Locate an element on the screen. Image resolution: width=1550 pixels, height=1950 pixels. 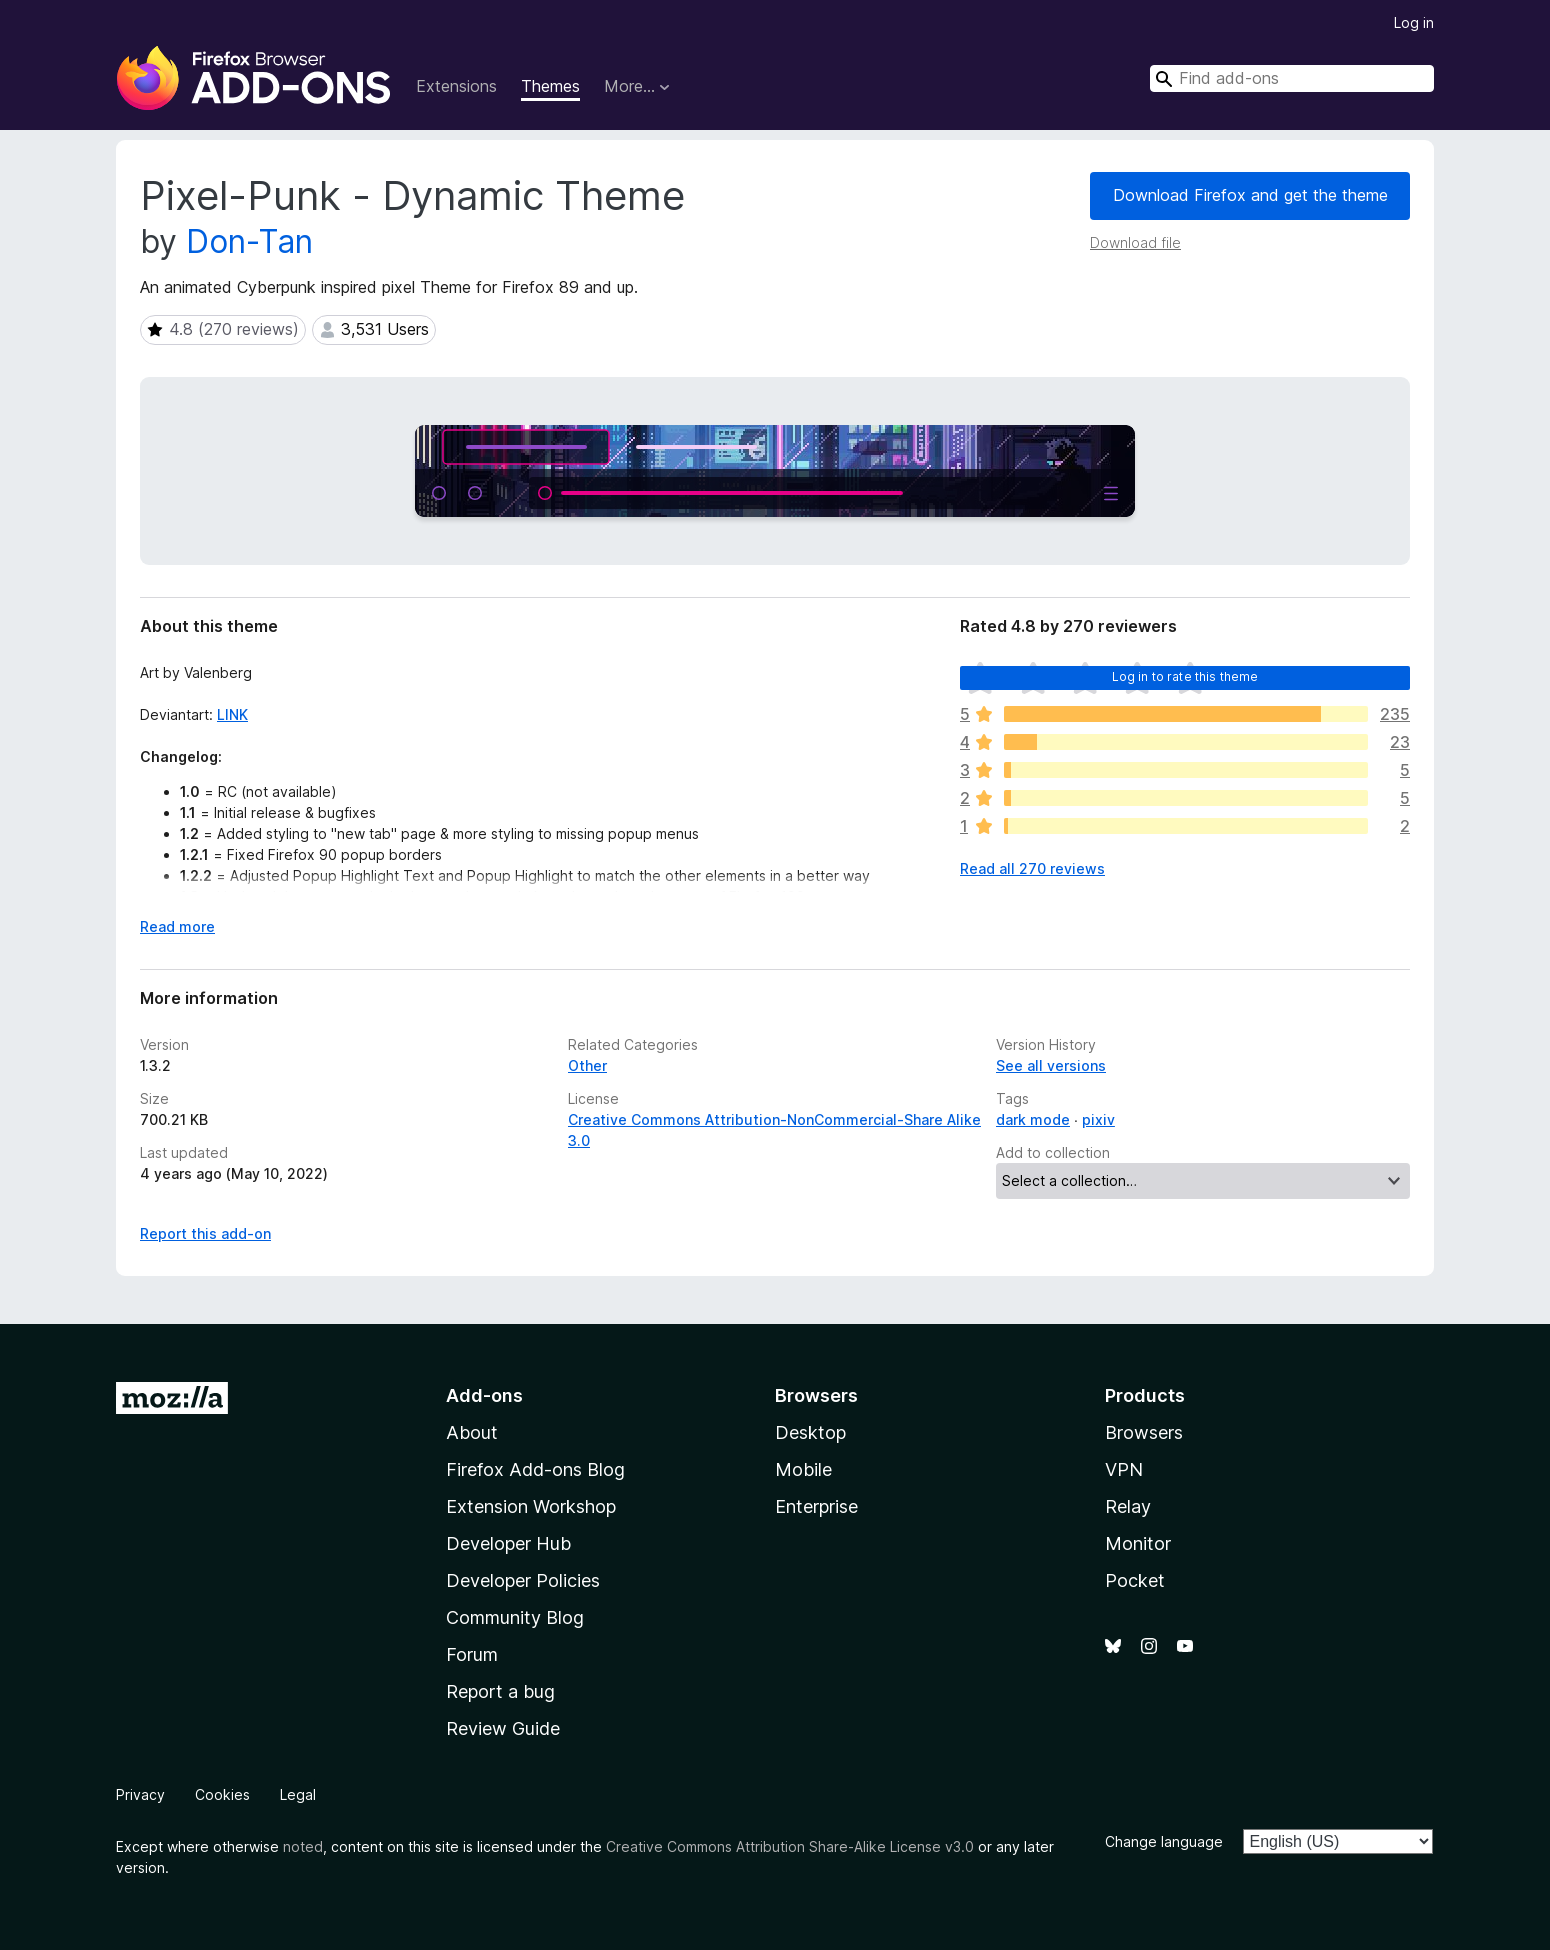
Relay is located at coordinates (1128, 1506).